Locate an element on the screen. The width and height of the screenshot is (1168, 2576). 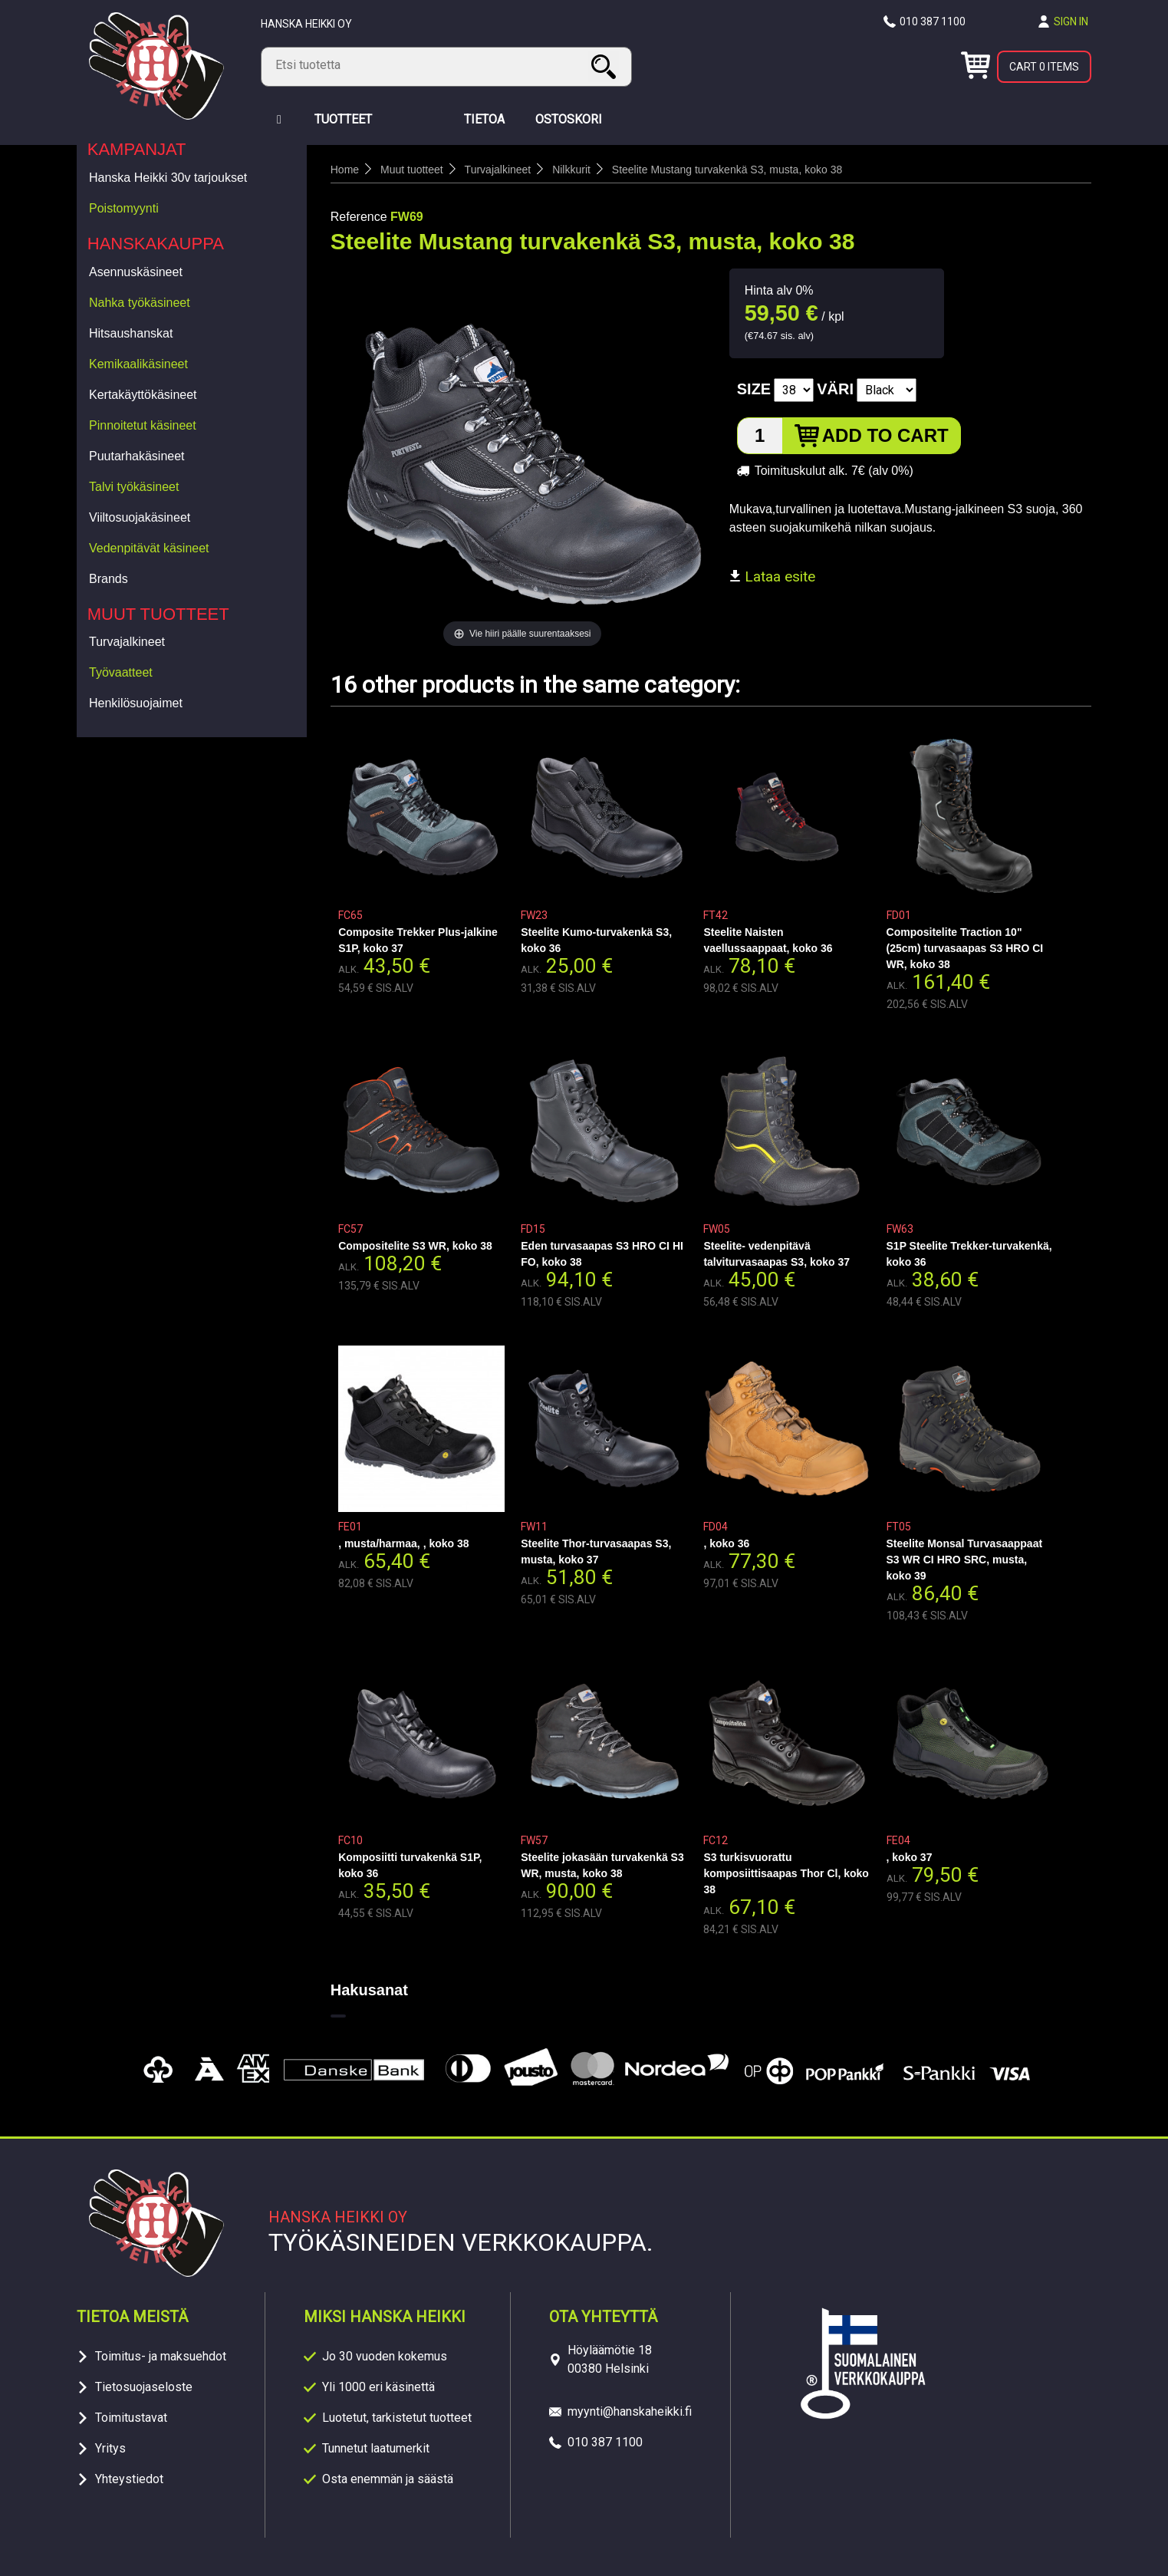
Lataa esite is located at coordinates (772, 576).